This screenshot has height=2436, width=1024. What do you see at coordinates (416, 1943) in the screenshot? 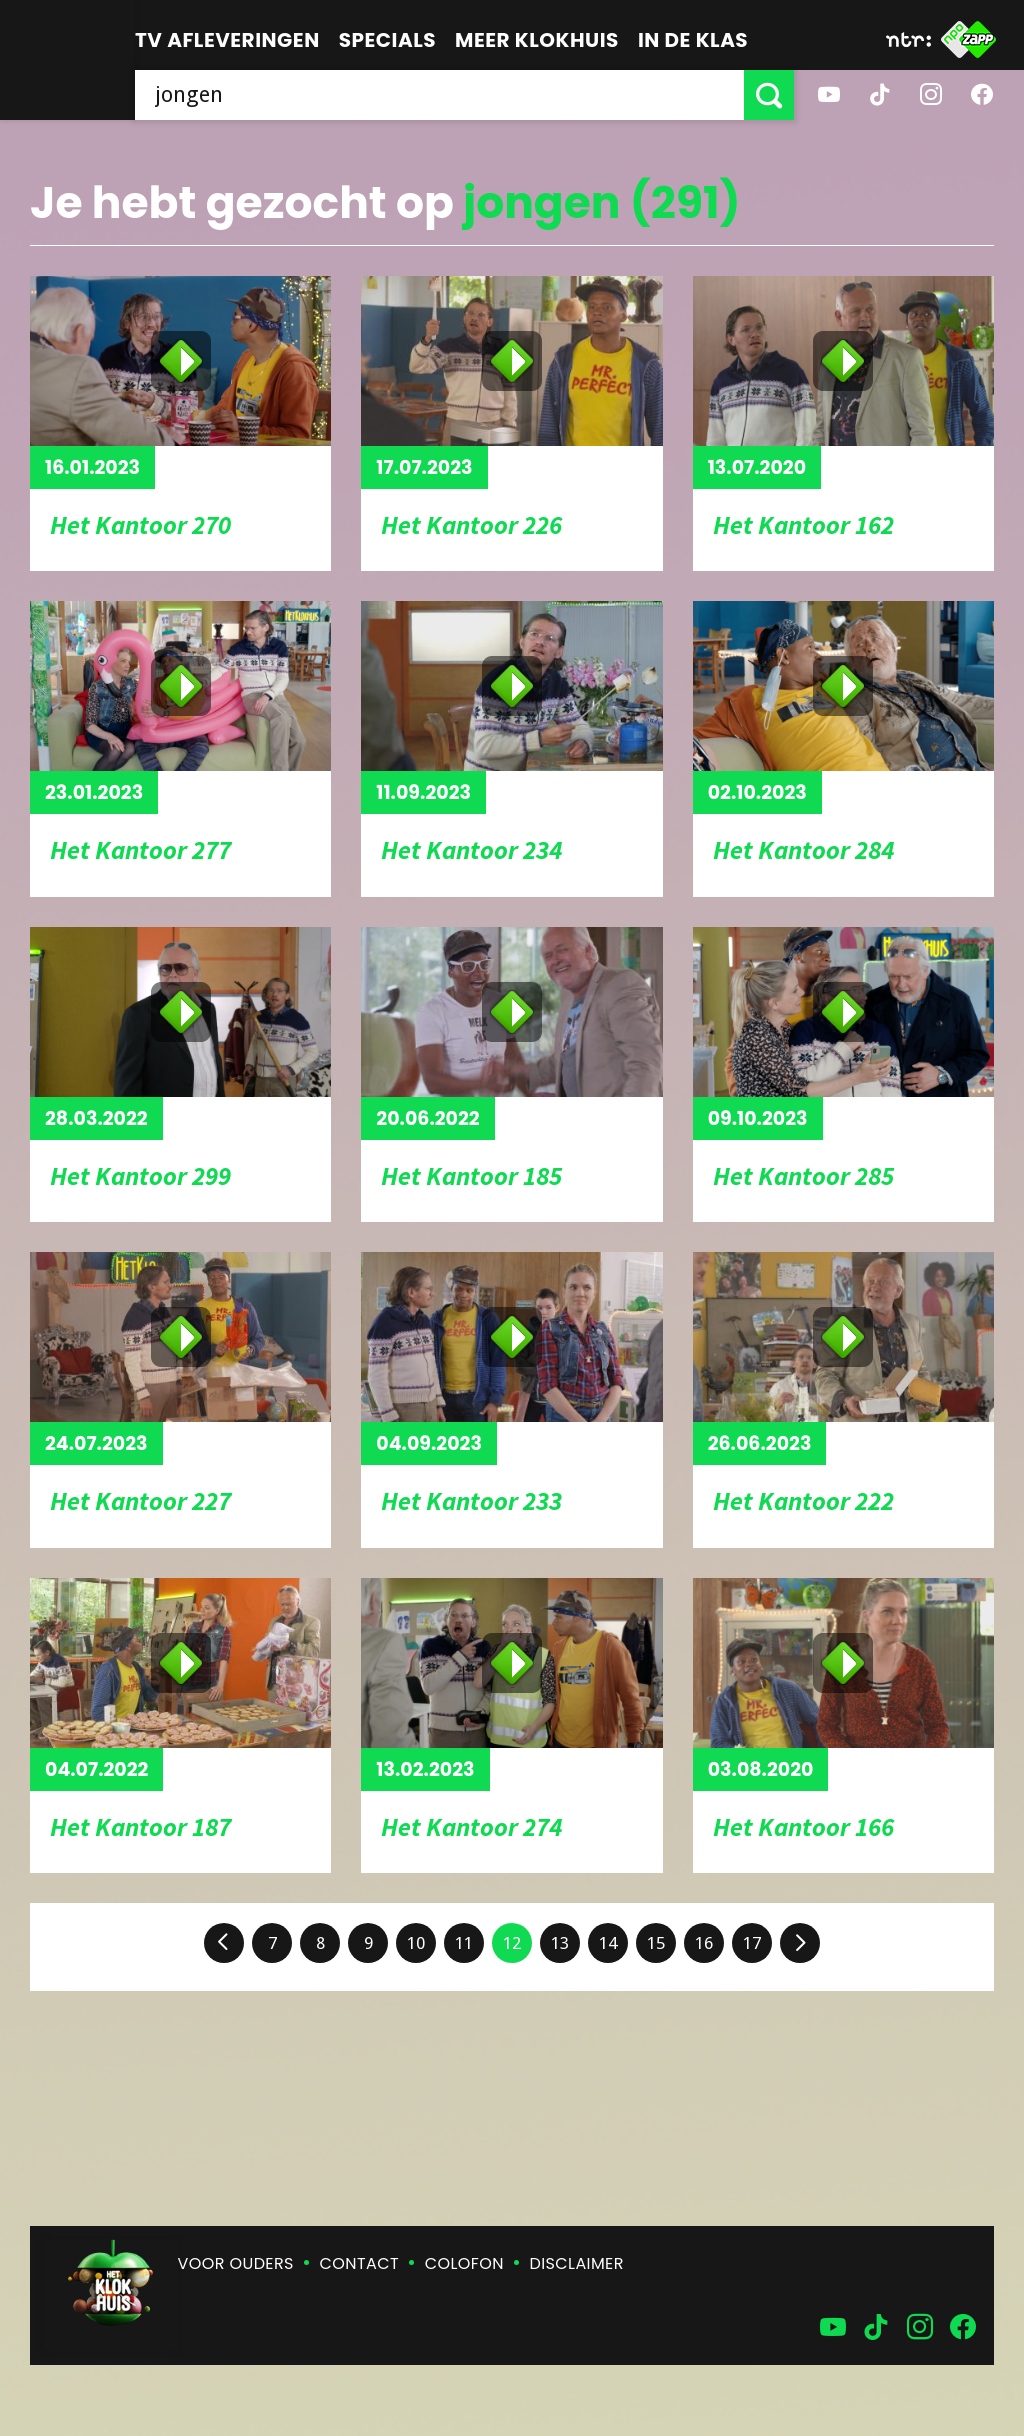
I see `10` at bounding box center [416, 1943].